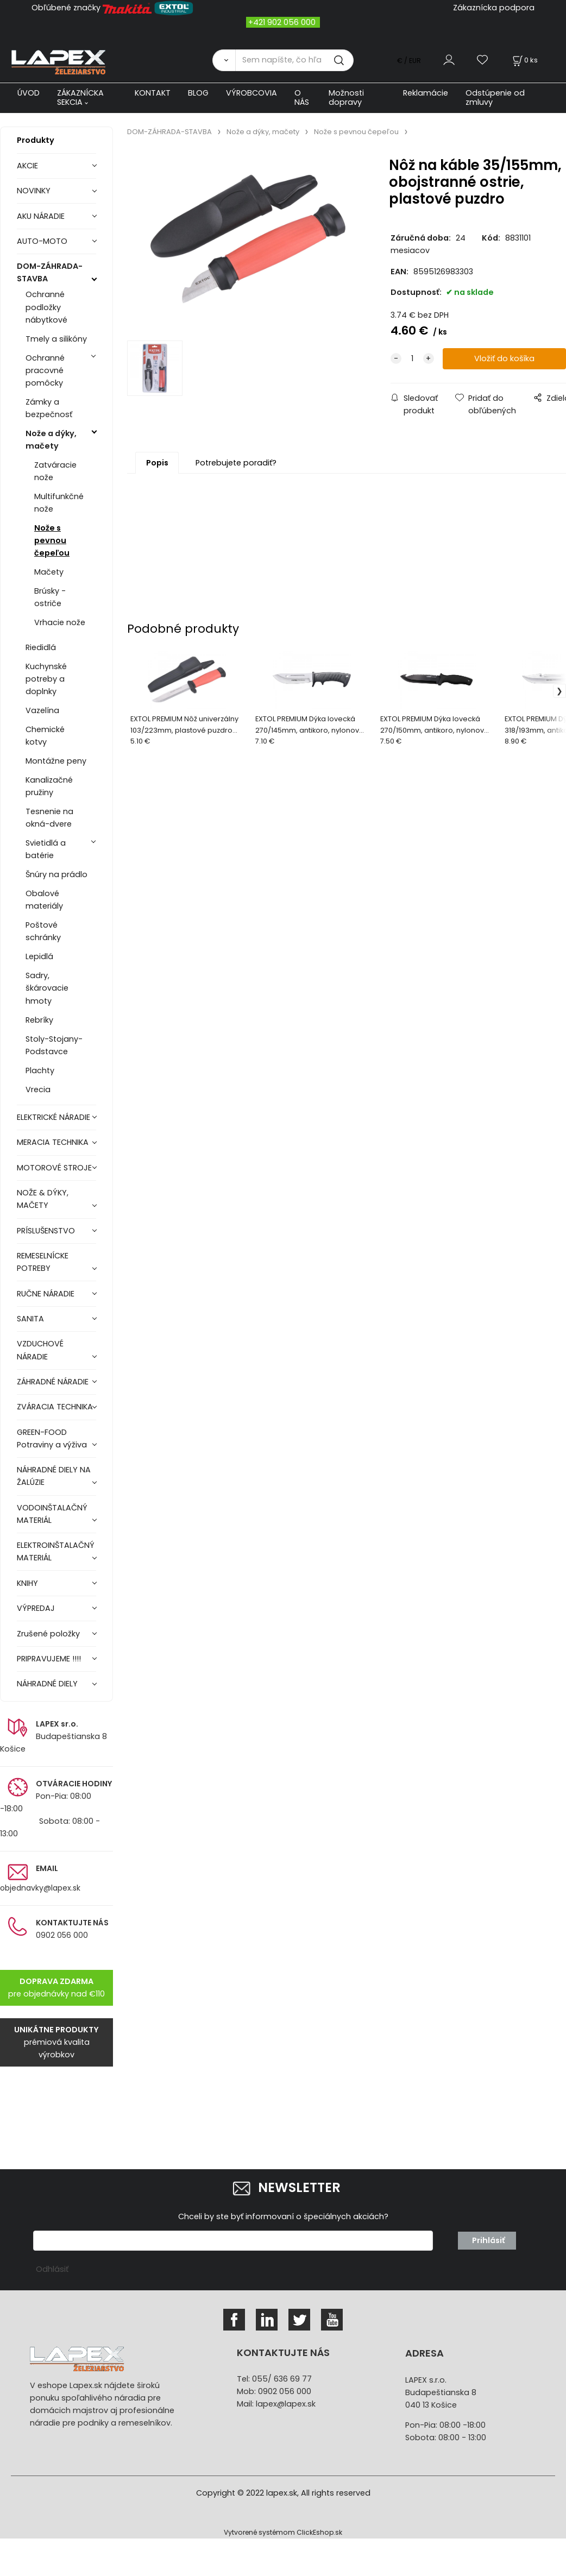 Image resolution: width=566 pixels, height=2576 pixels. I want to click on [Vyhľadať], so click(224, 60).